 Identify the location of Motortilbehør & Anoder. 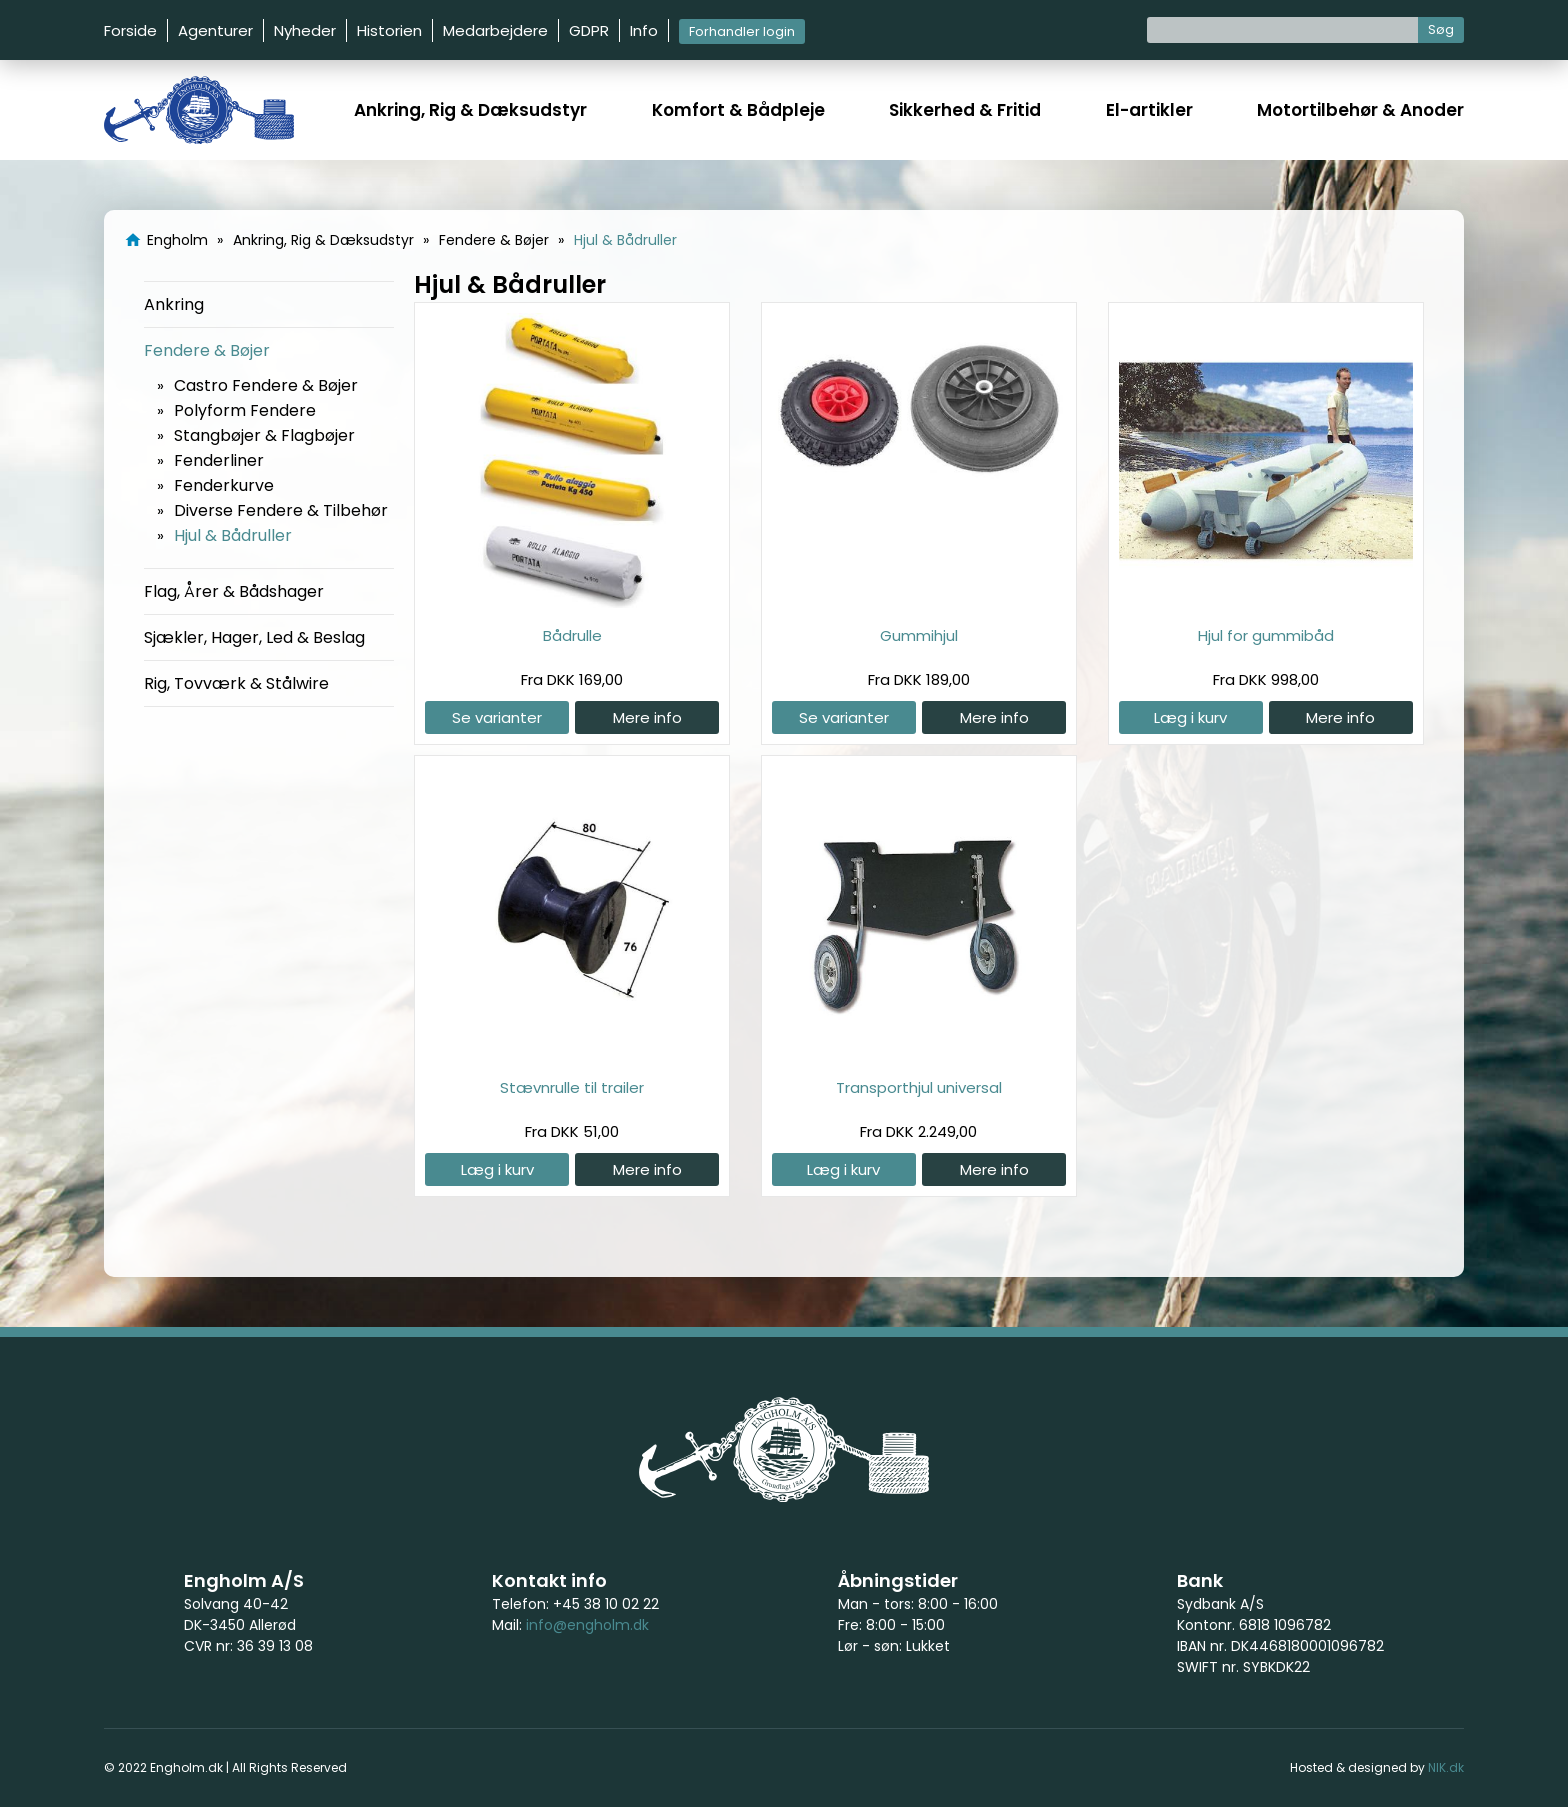
(1360, 110).